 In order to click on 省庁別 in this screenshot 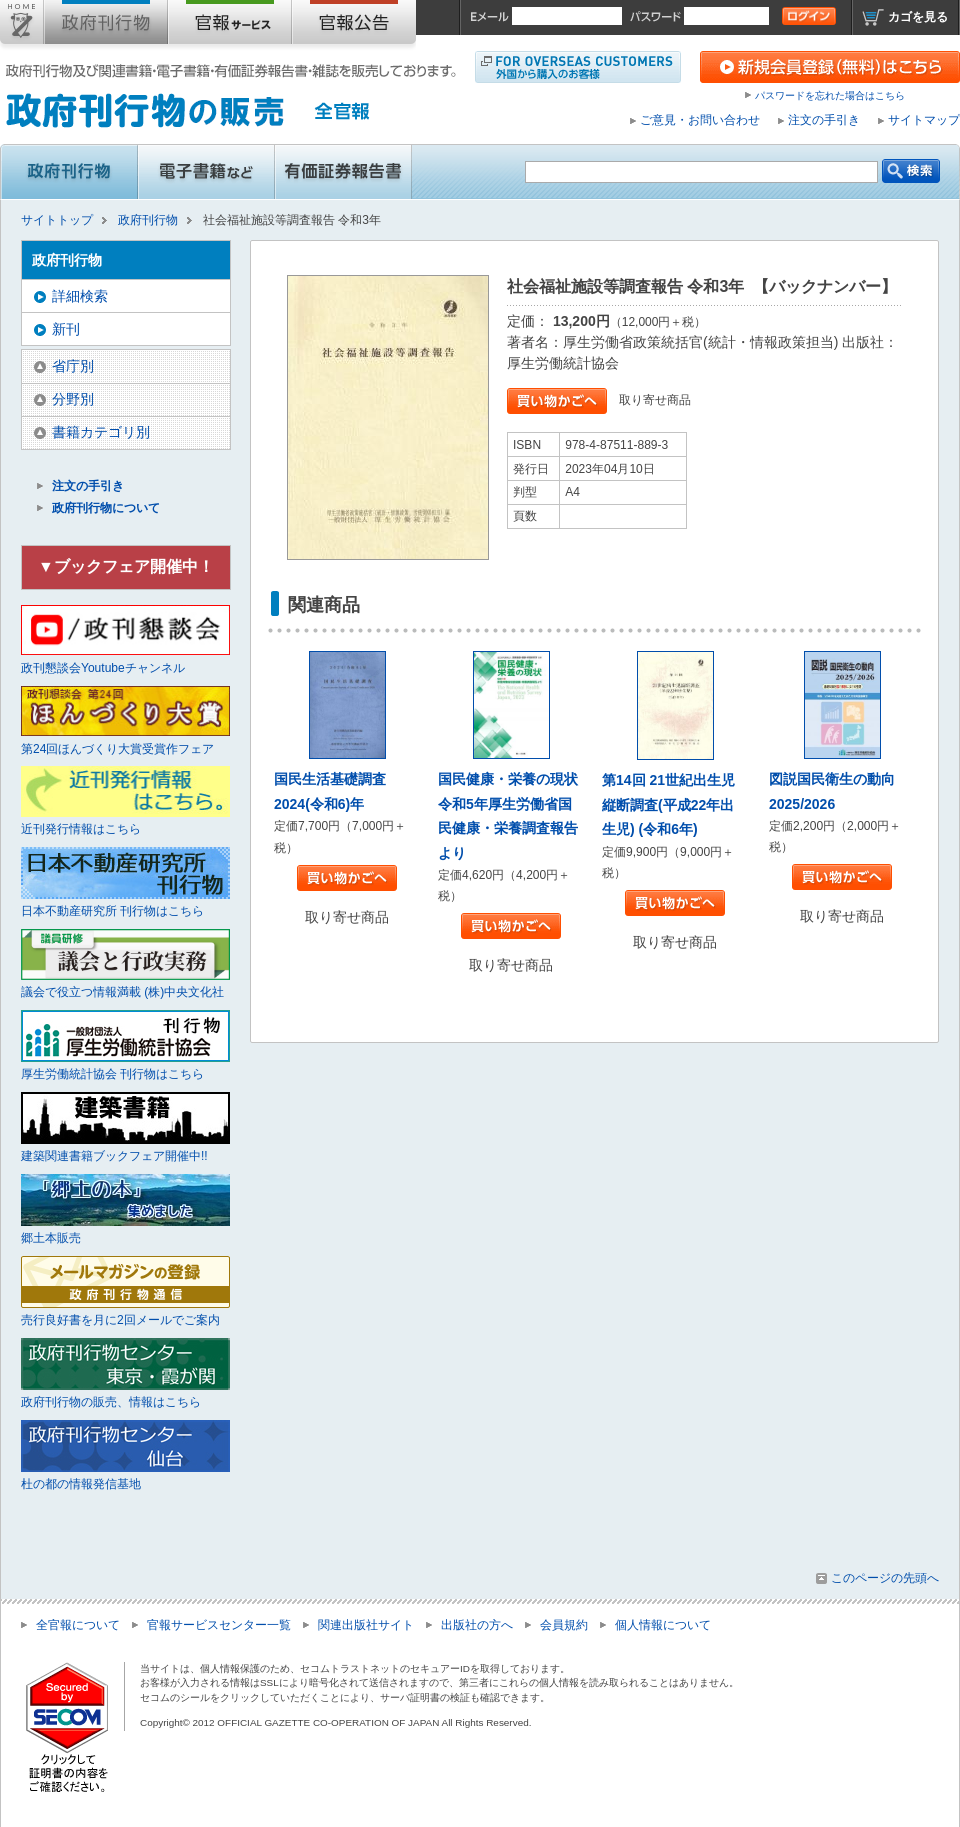, I will do `click(73, 366)`.